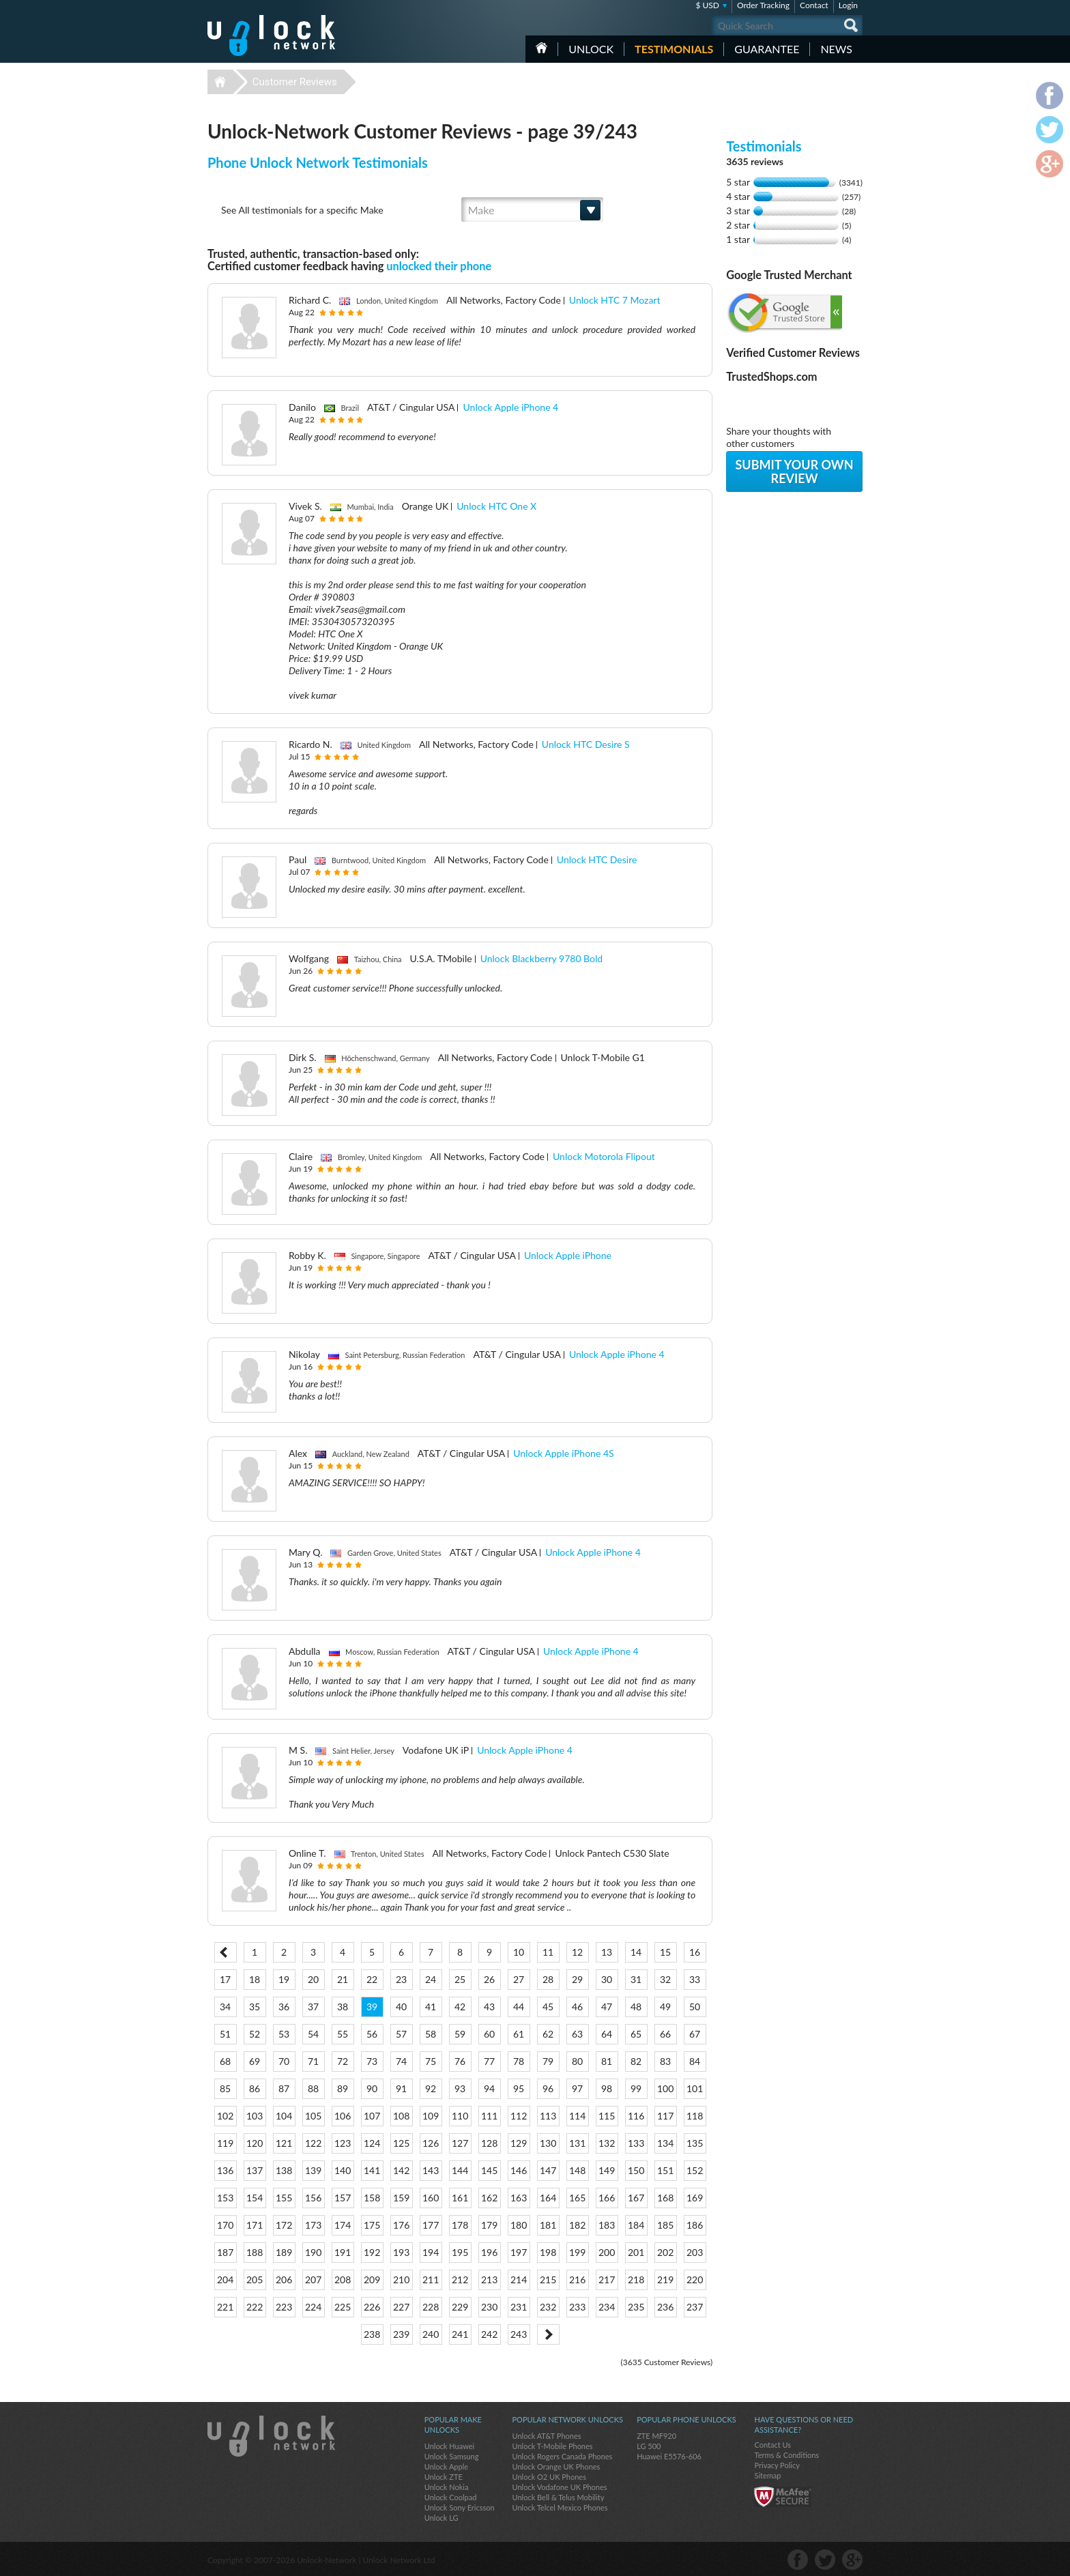  I want to click on Unlock Motorola Flipout, so click(604, 1156).